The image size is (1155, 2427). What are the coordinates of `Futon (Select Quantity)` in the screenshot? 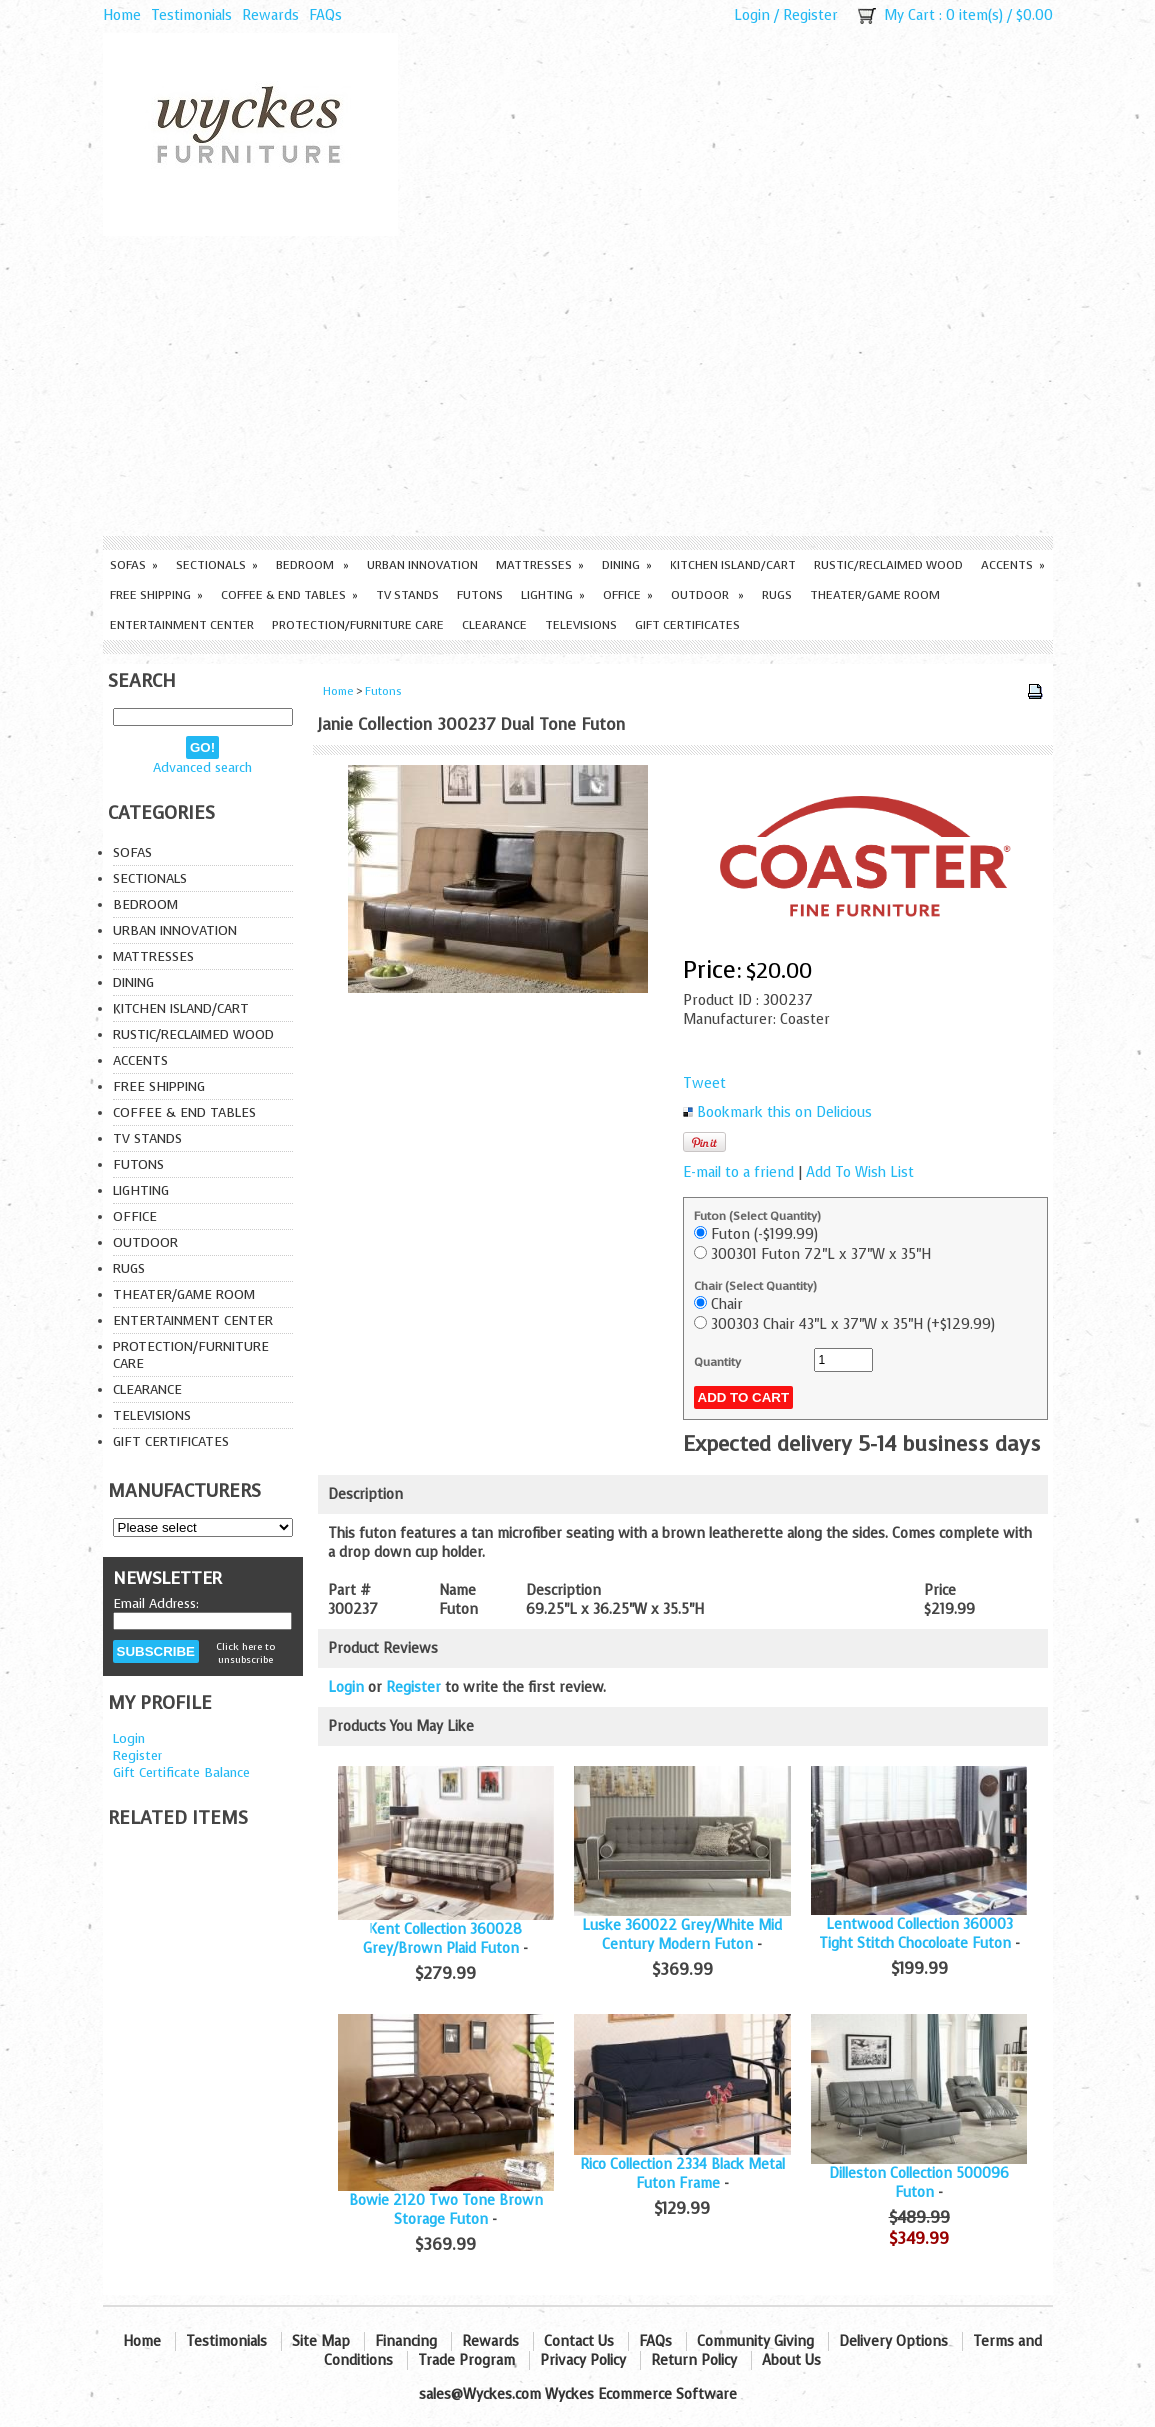 It's located at (757, 1216).